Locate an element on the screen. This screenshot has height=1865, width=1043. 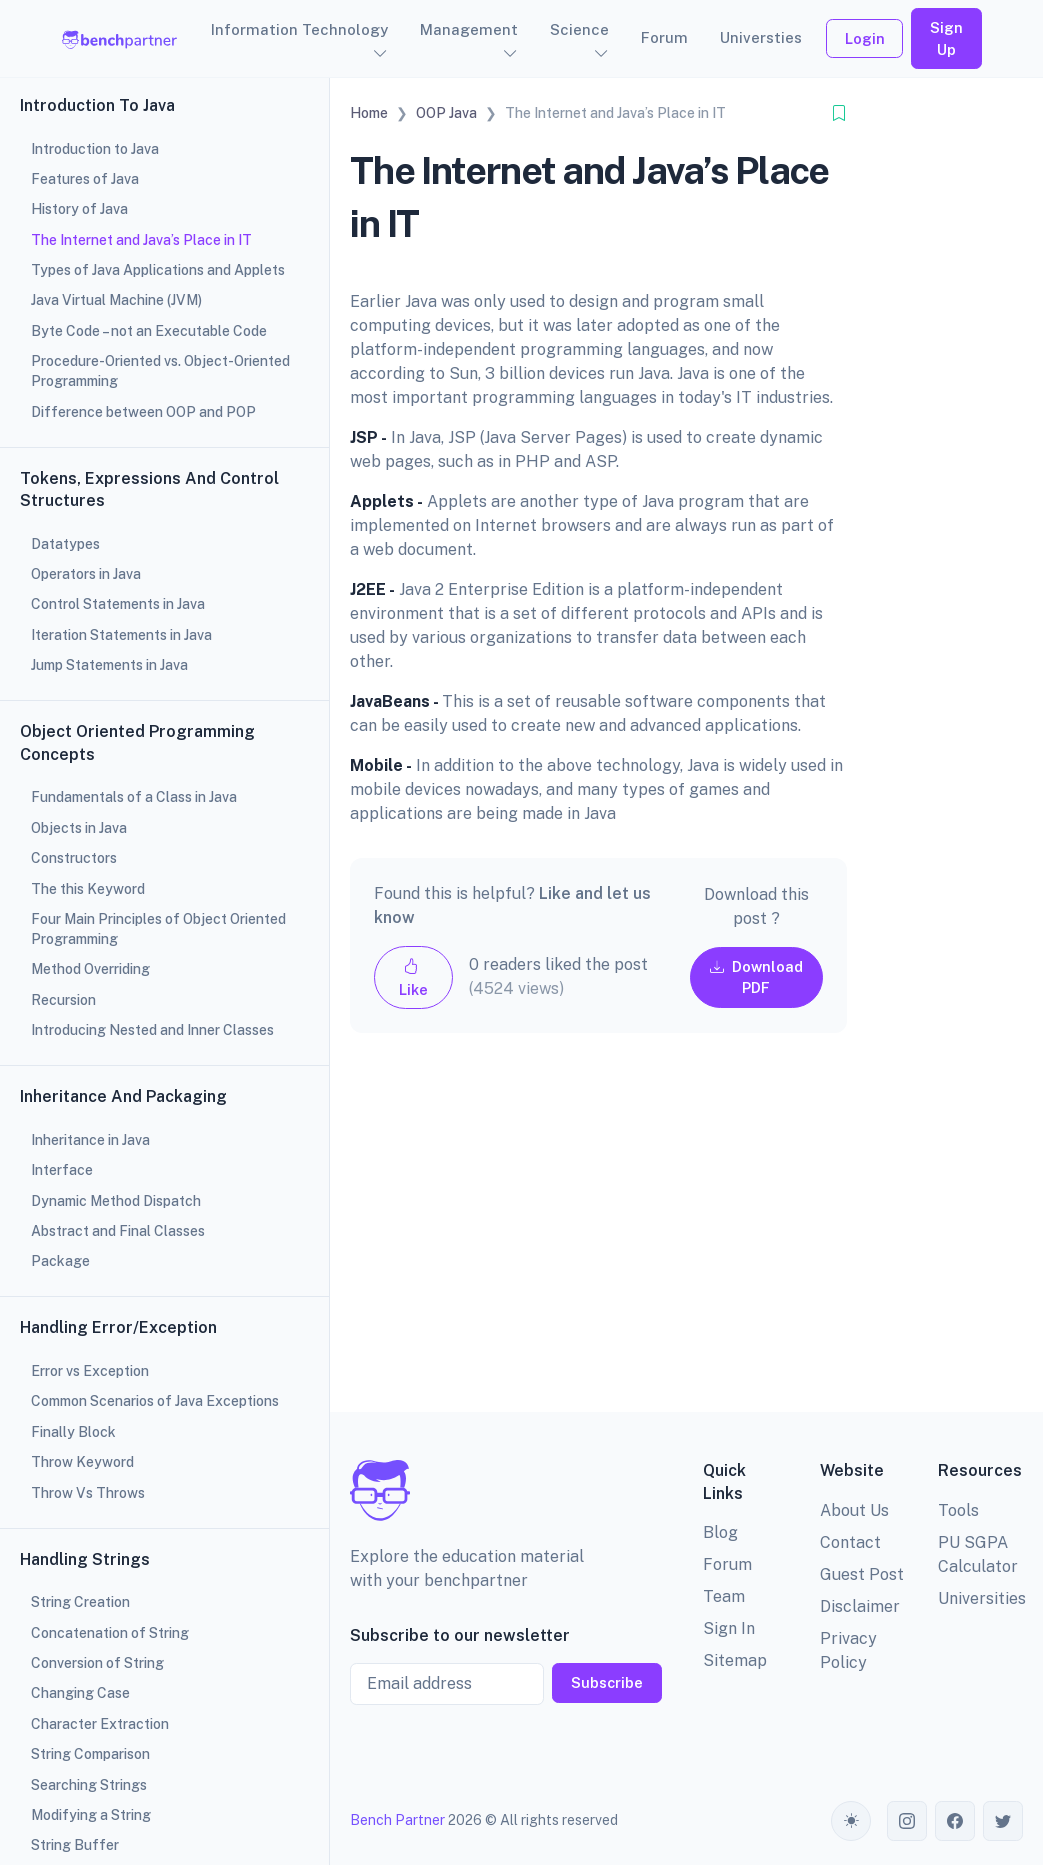
Changing Case is located at coordinates (80, 1693).